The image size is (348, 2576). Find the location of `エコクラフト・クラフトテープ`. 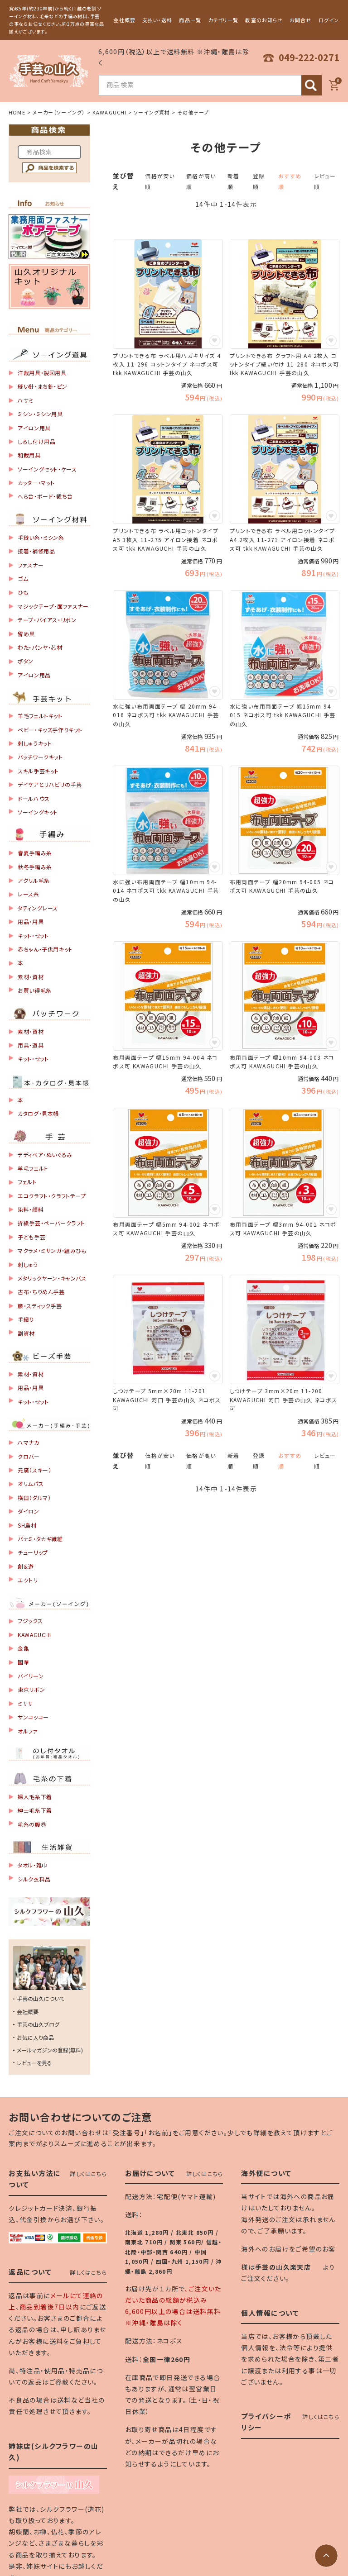

エコクラフト・クラフトテープ is located at coordinates (52, 1196).